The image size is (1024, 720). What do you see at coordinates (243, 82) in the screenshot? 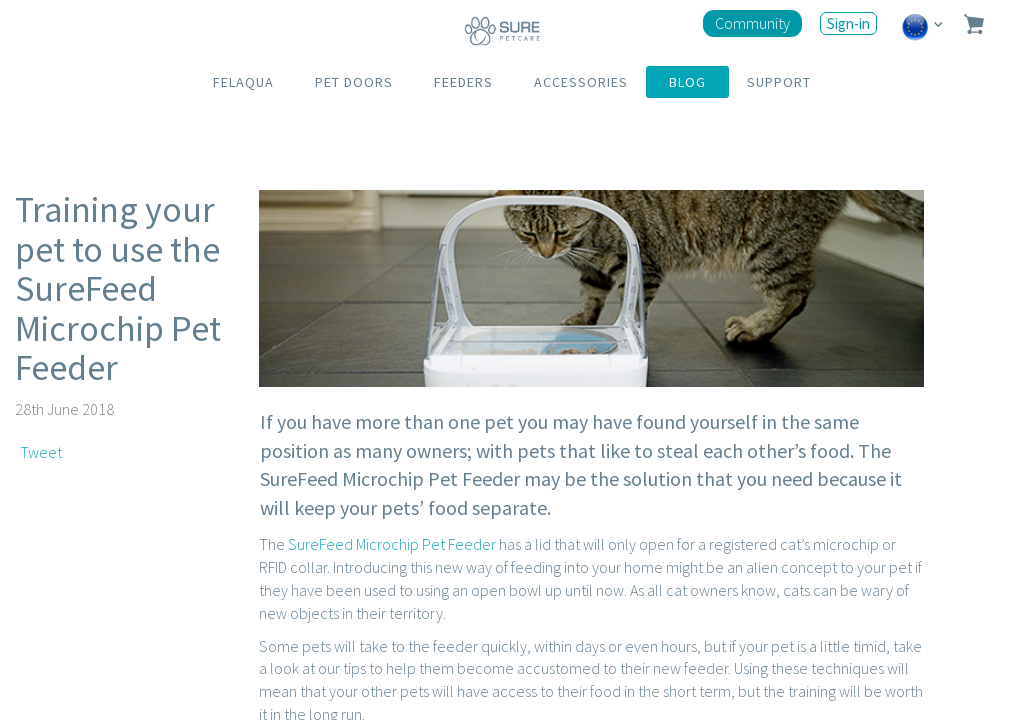
I see `FELAQUA` at bounding box center [243, 82].